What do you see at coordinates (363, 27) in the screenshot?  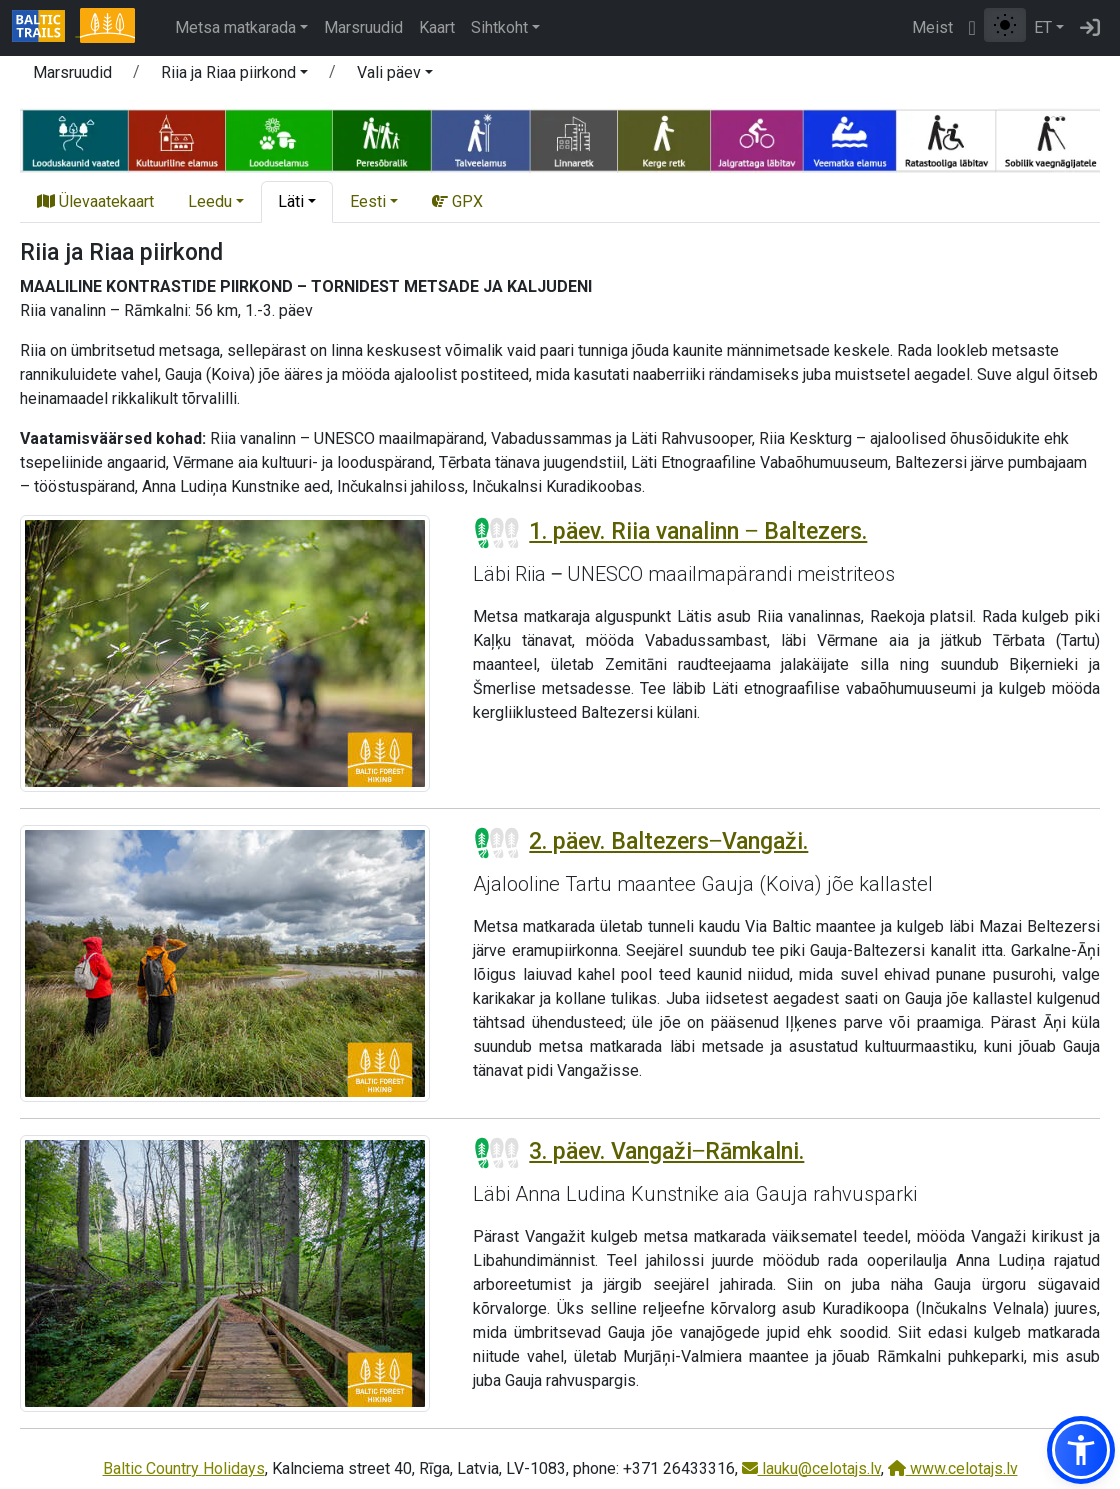 I see `Marsruudid` at bounding box center [363, 27].